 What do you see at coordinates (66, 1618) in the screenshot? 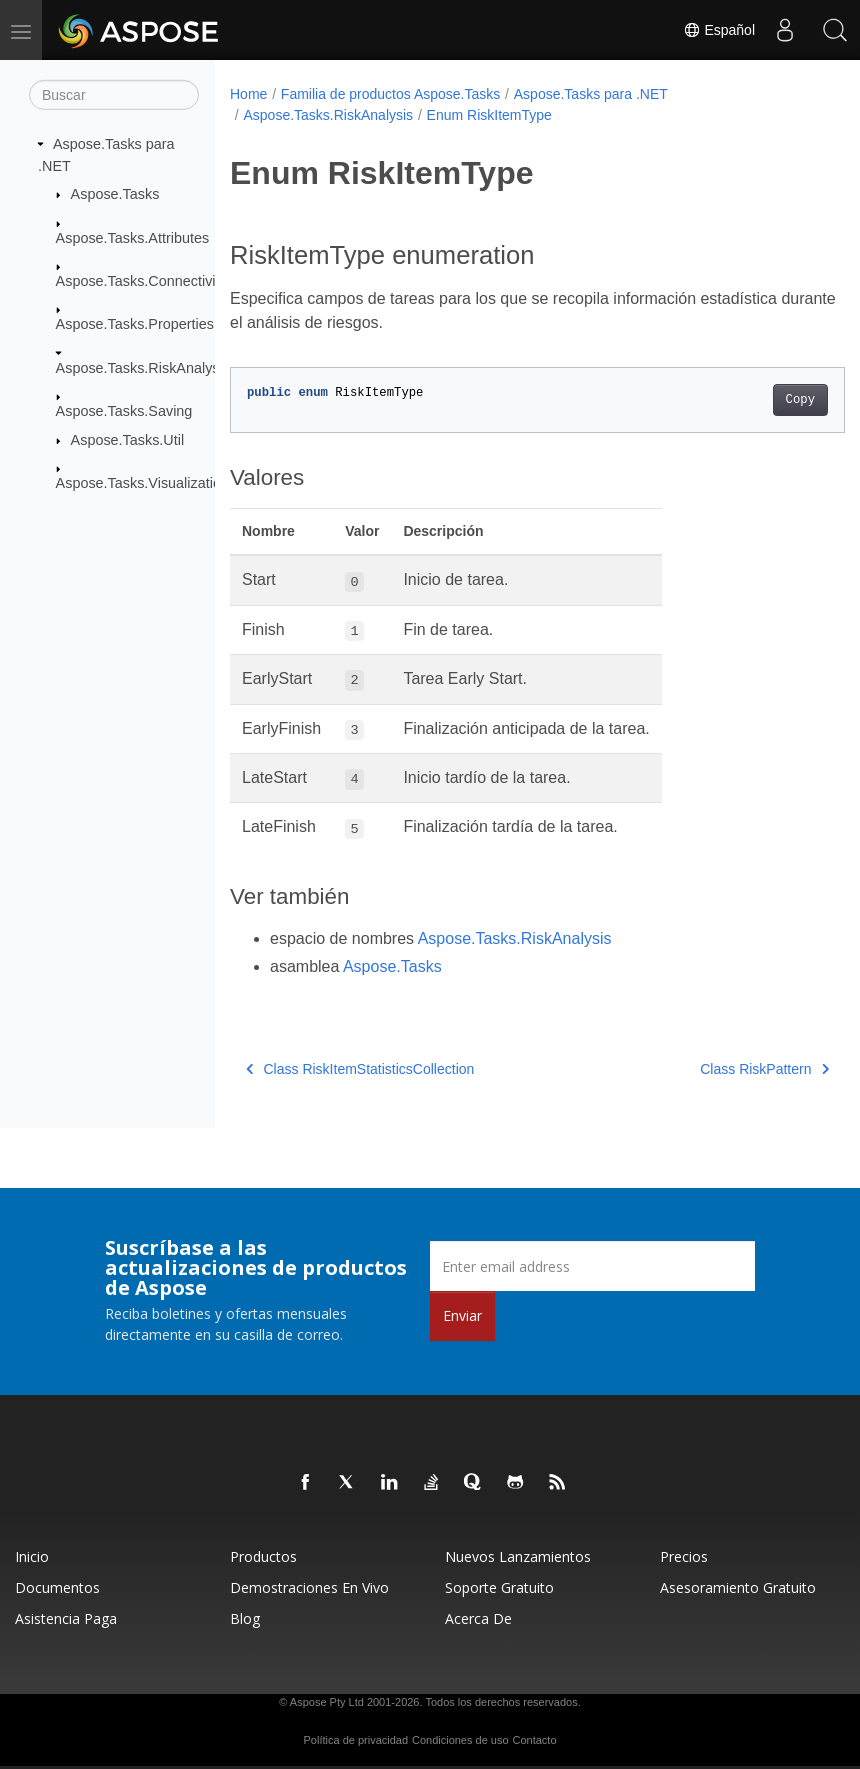
I see `Asistencia paga` at bounding box center [66, 1618].